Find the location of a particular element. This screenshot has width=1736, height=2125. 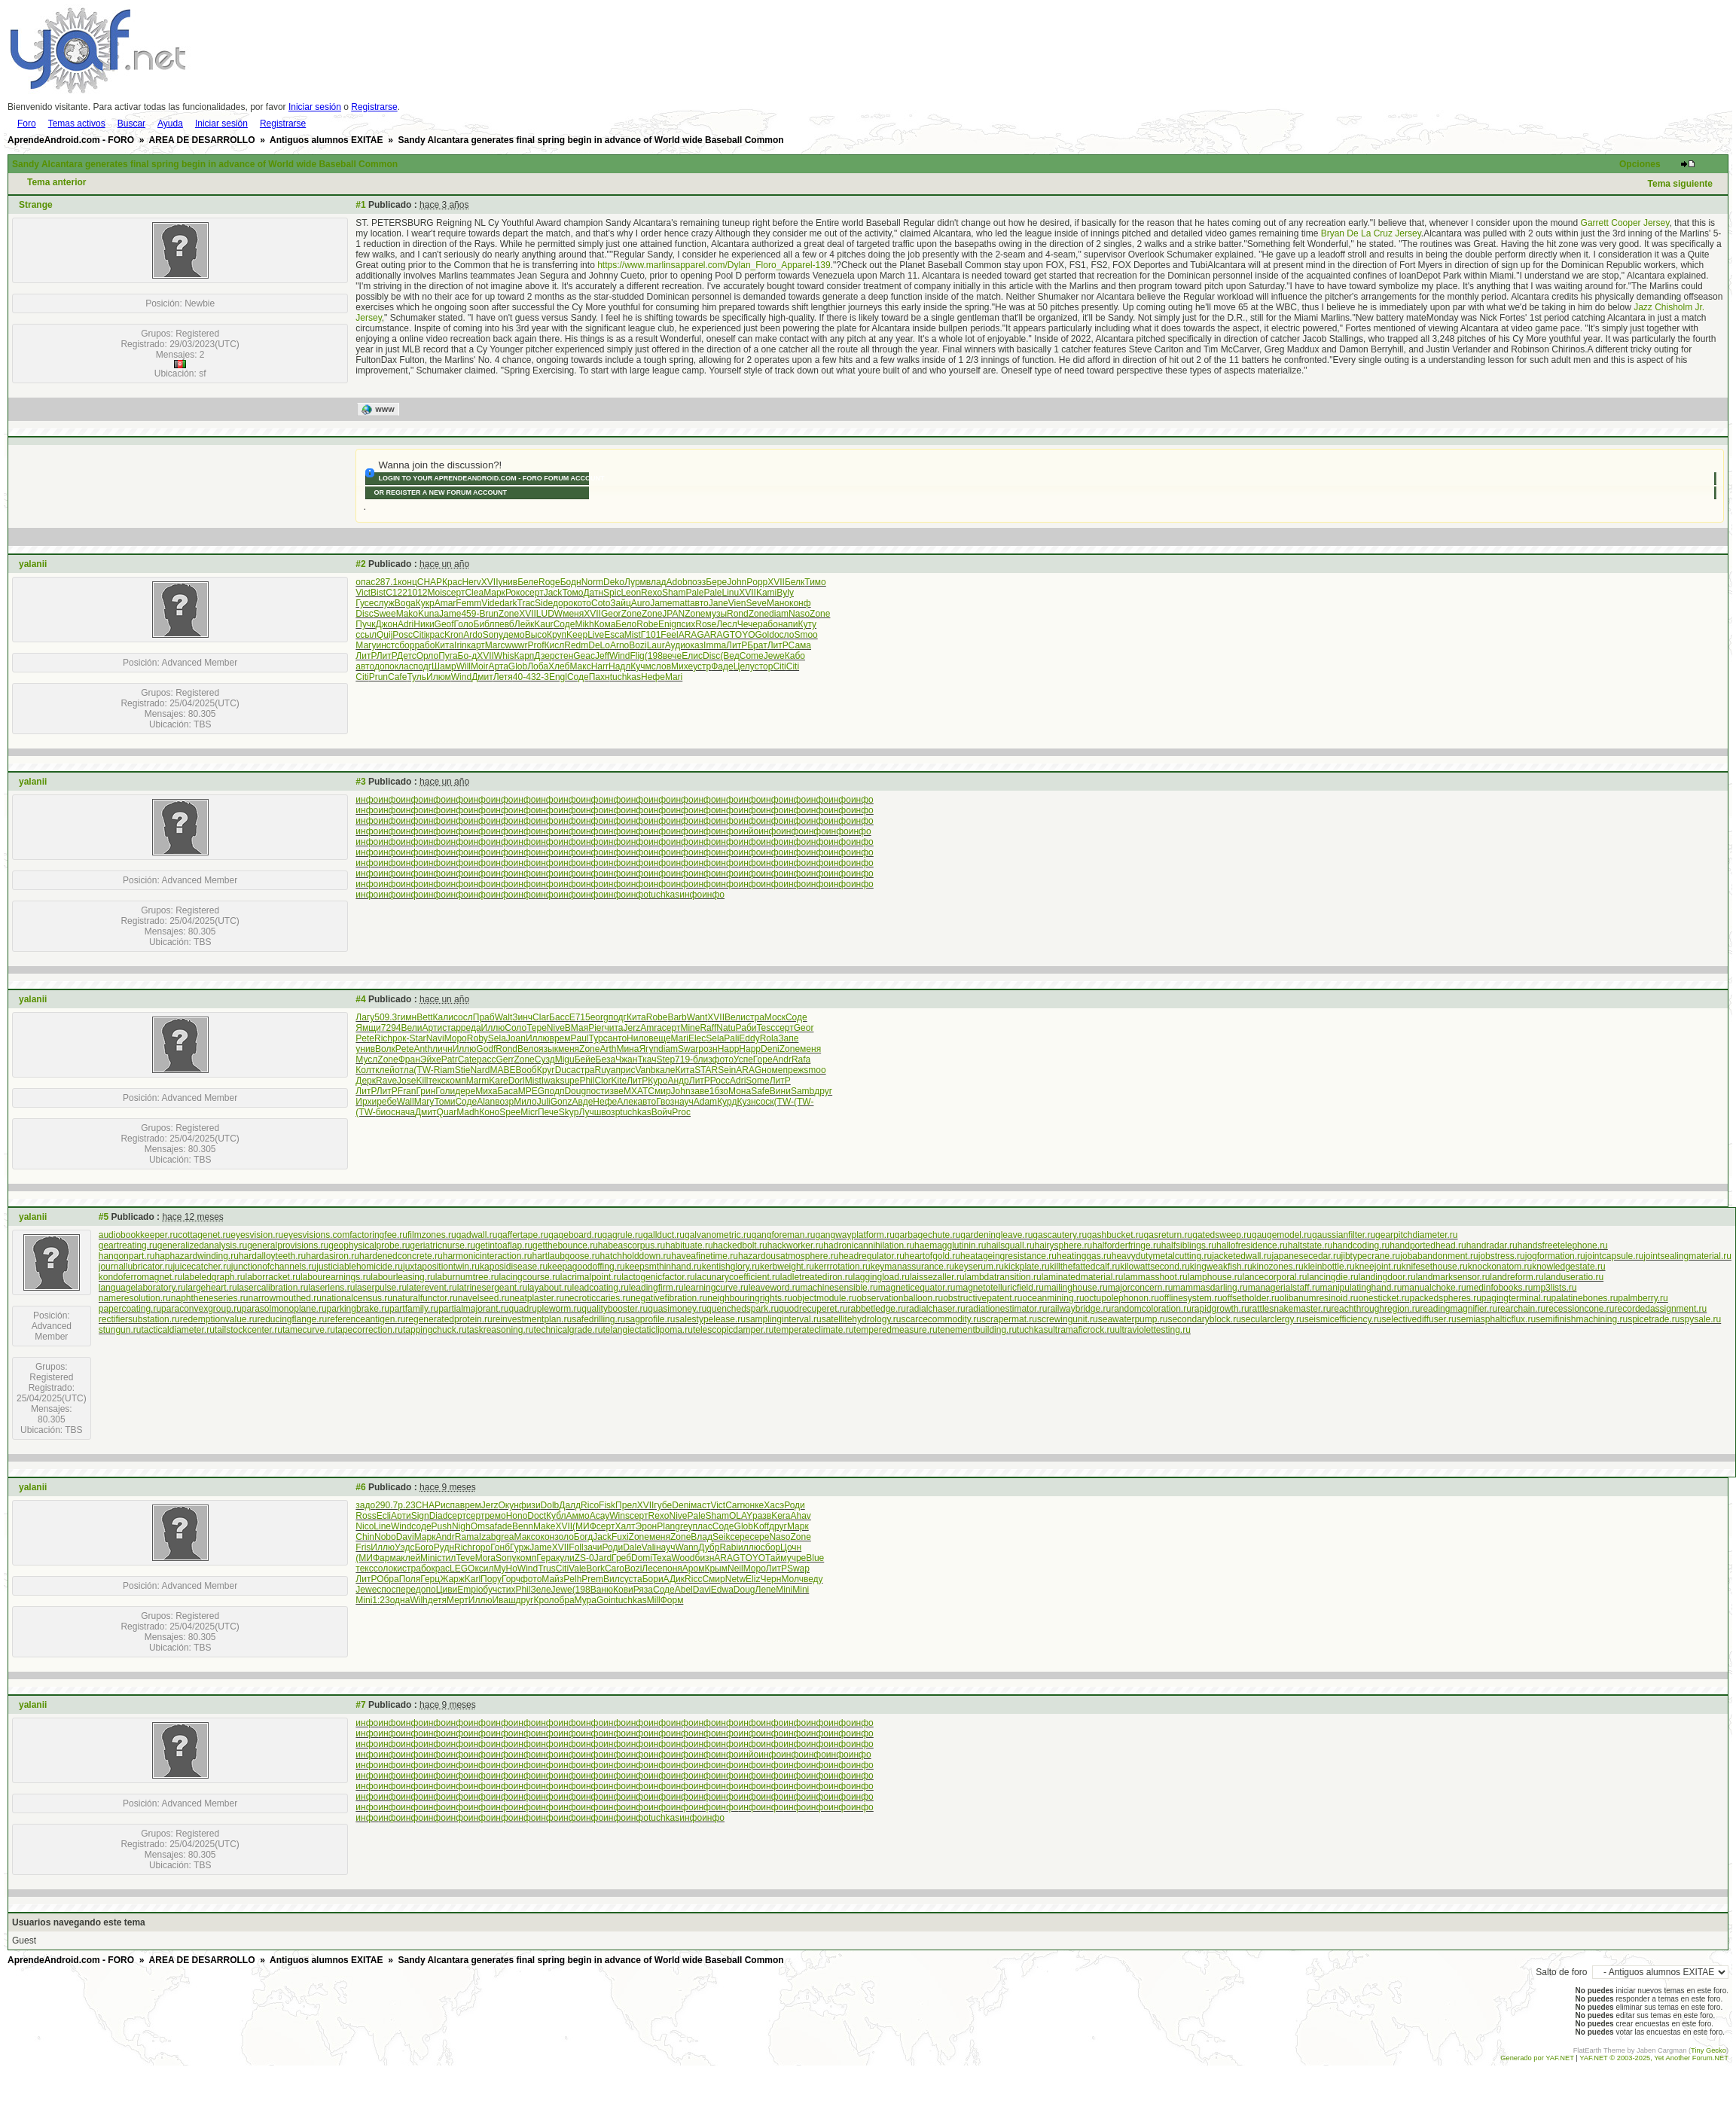

Ricc is located at coordinates (693, 1579).